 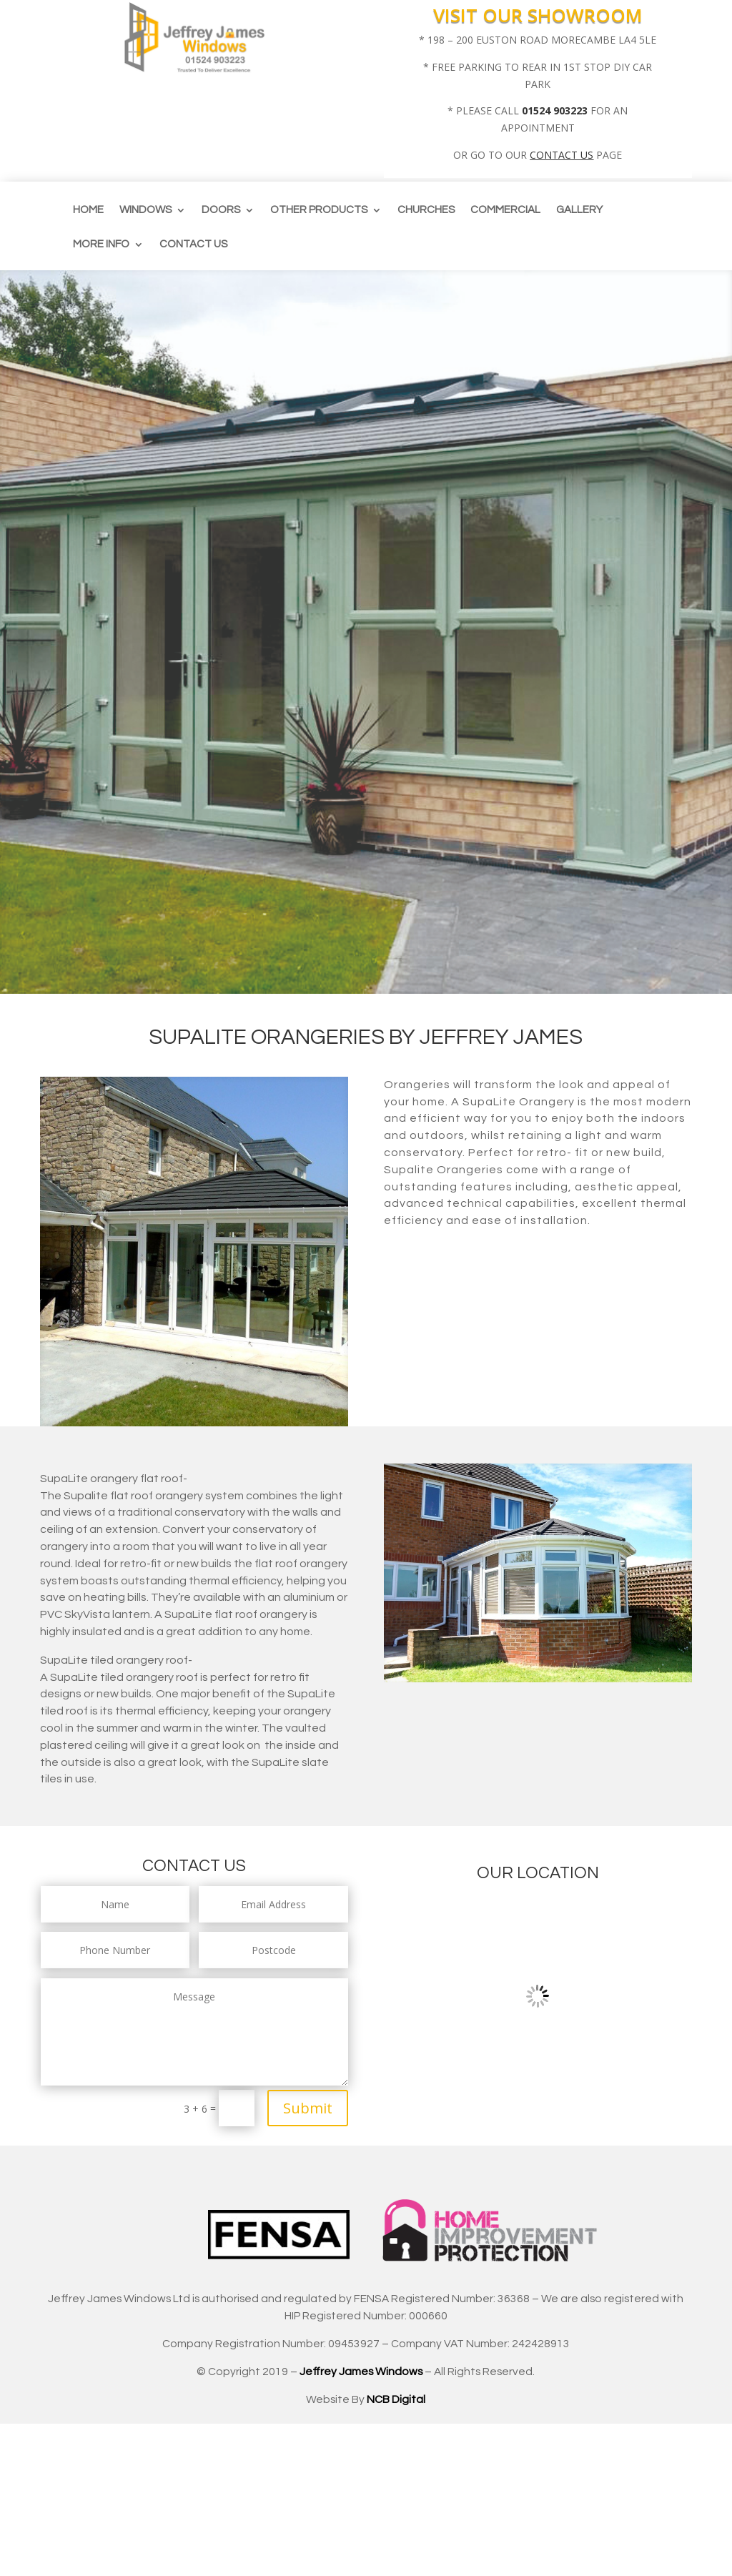 What do you see at coordinates (145, 210) in the screenshot?
I see `Windows` at bounding box center [145, 210].